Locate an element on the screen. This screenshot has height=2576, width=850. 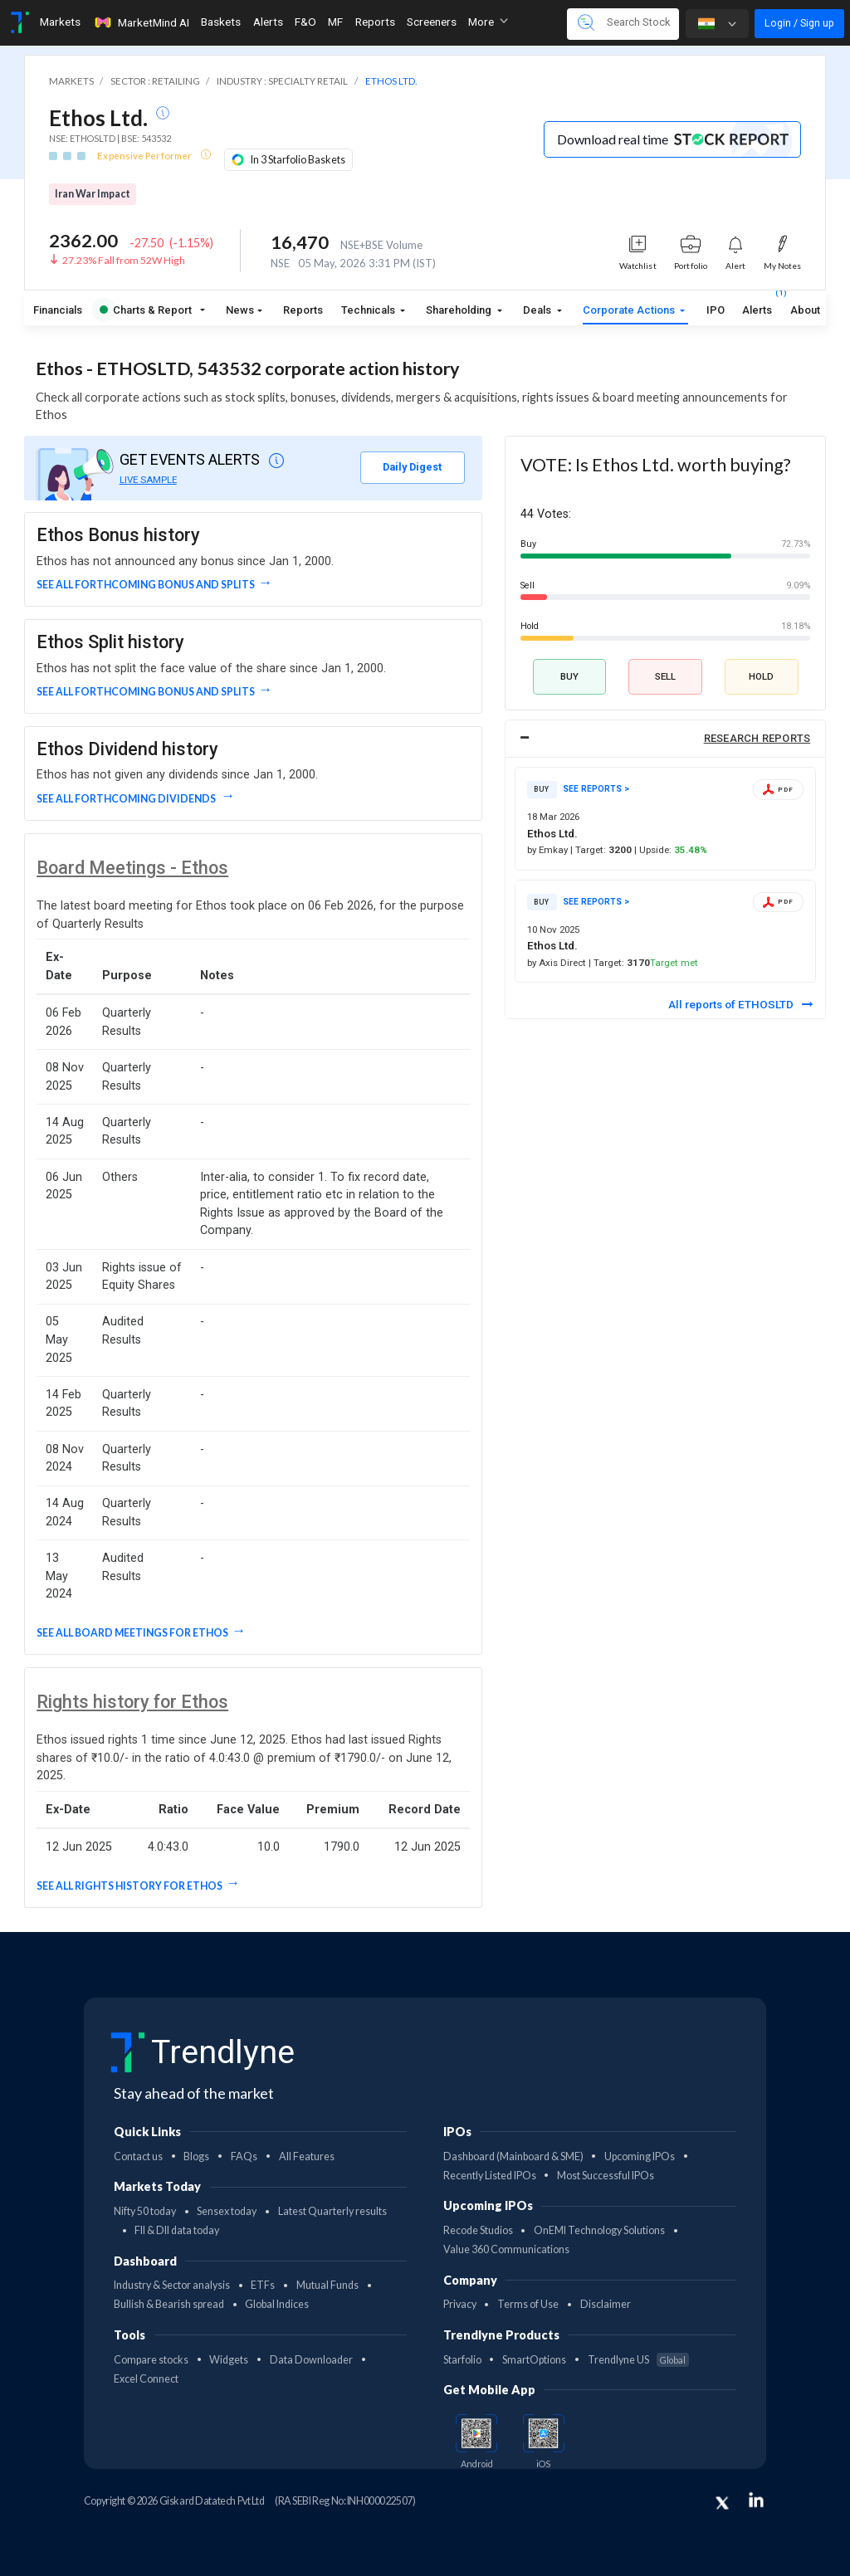
Alerts [Toggle navigation] is located at coordinates (268, 21).